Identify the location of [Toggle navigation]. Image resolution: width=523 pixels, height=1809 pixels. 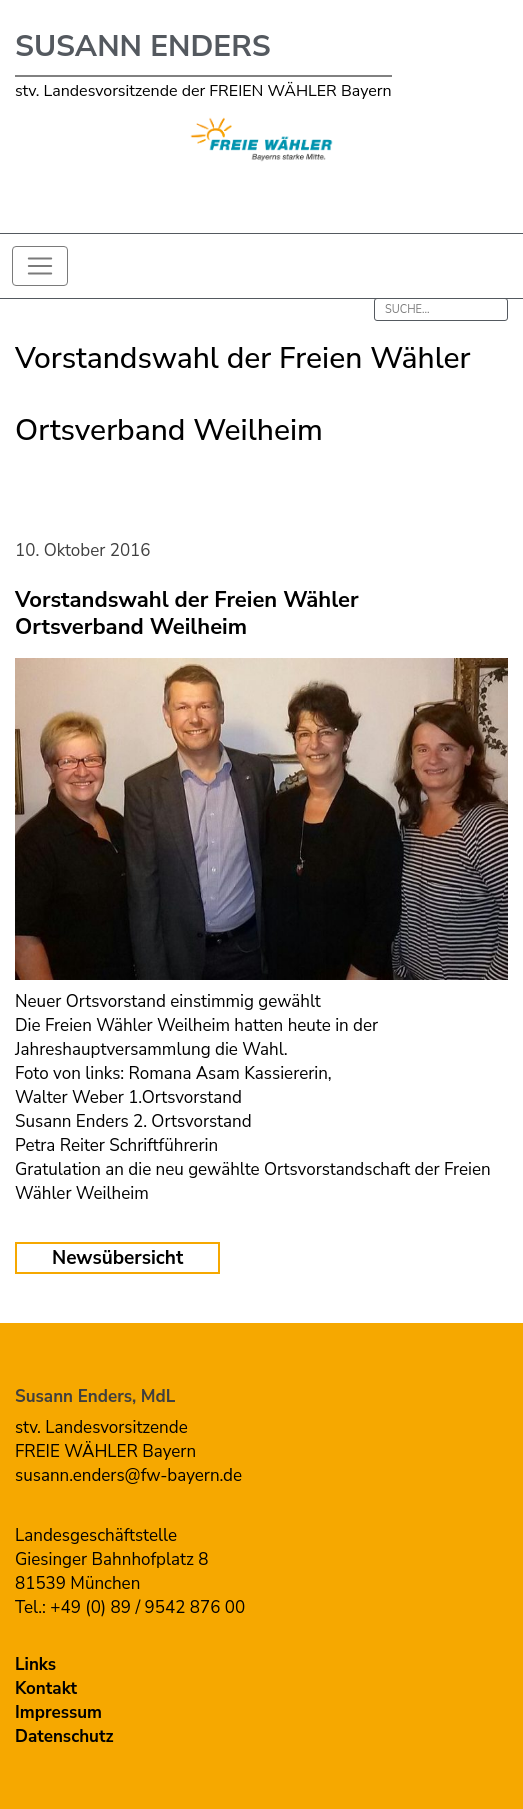
(40, 266).